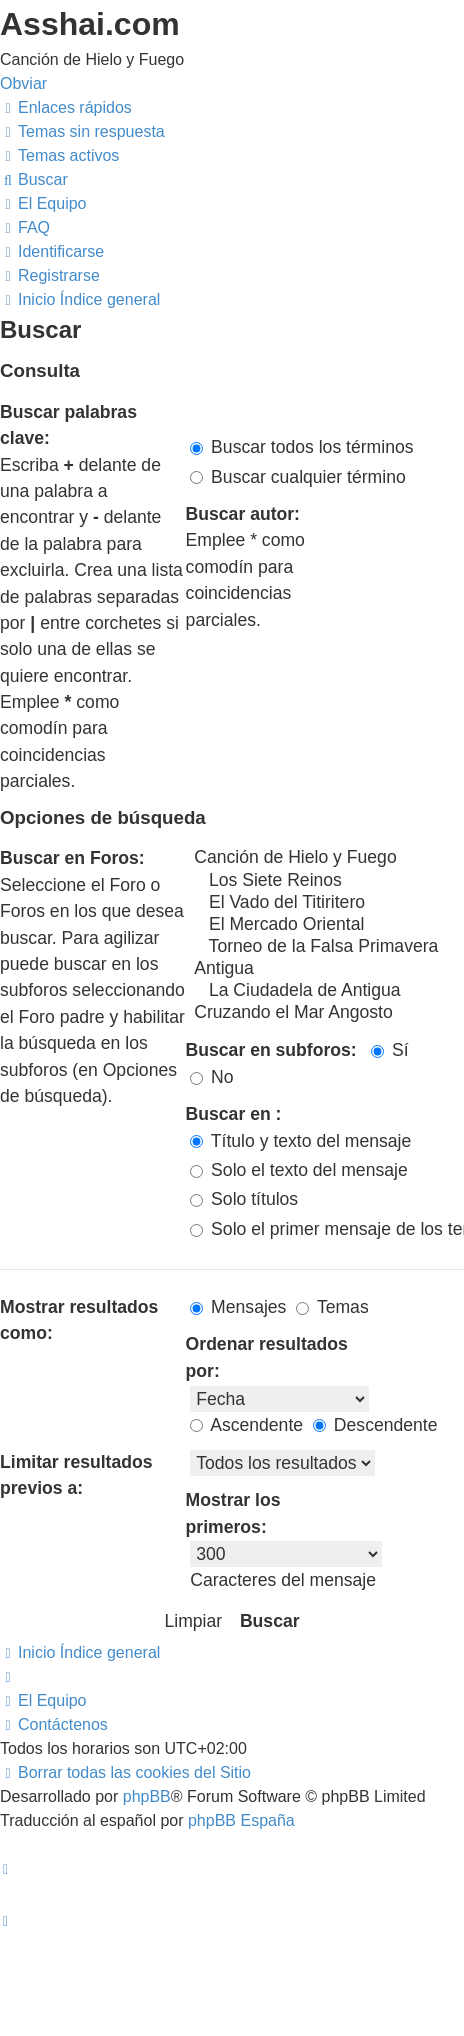 This screenshot has width=464, height=2036. I want to click on Buscar en Foros:, so click(72, 858).